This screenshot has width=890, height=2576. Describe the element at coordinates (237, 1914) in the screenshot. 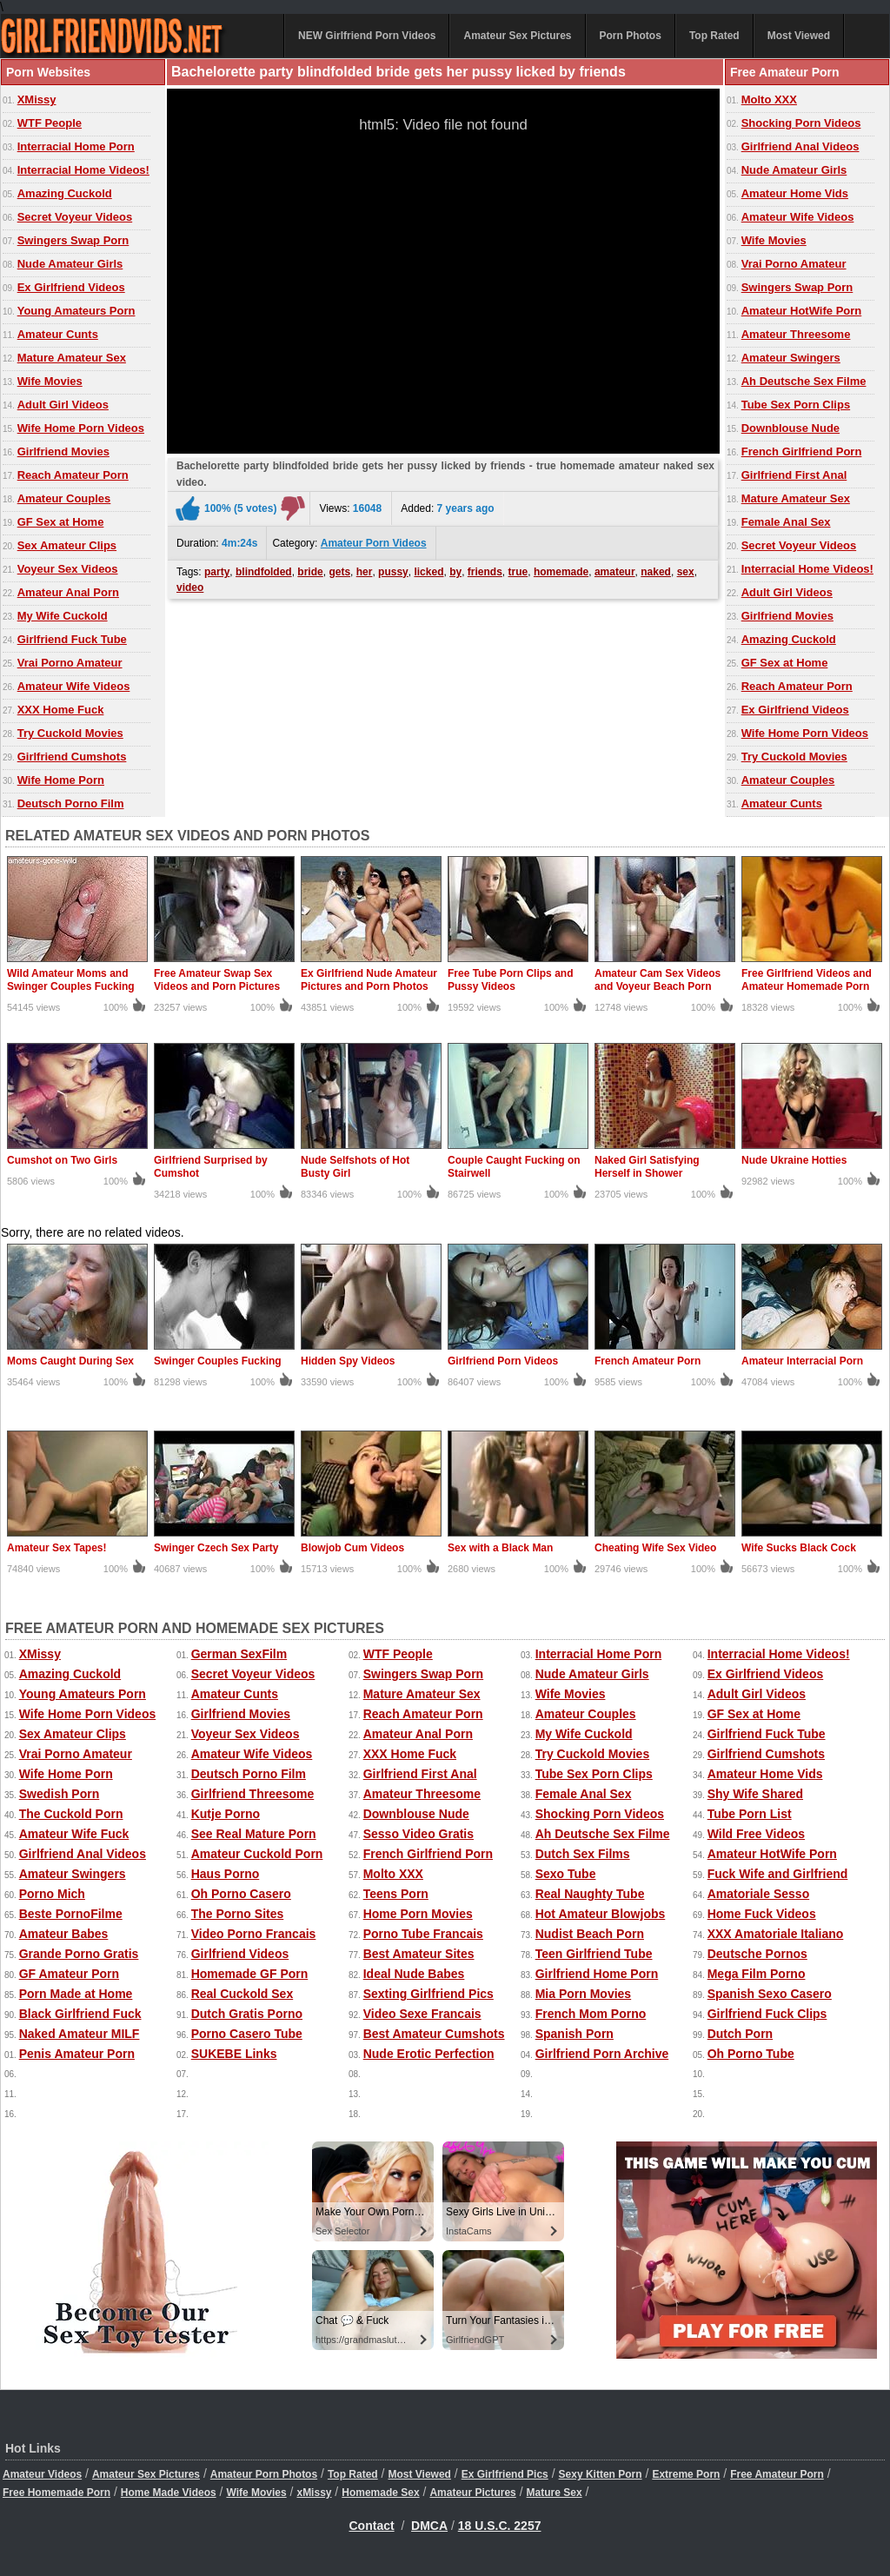

I see `The Porno Sites` at that location.